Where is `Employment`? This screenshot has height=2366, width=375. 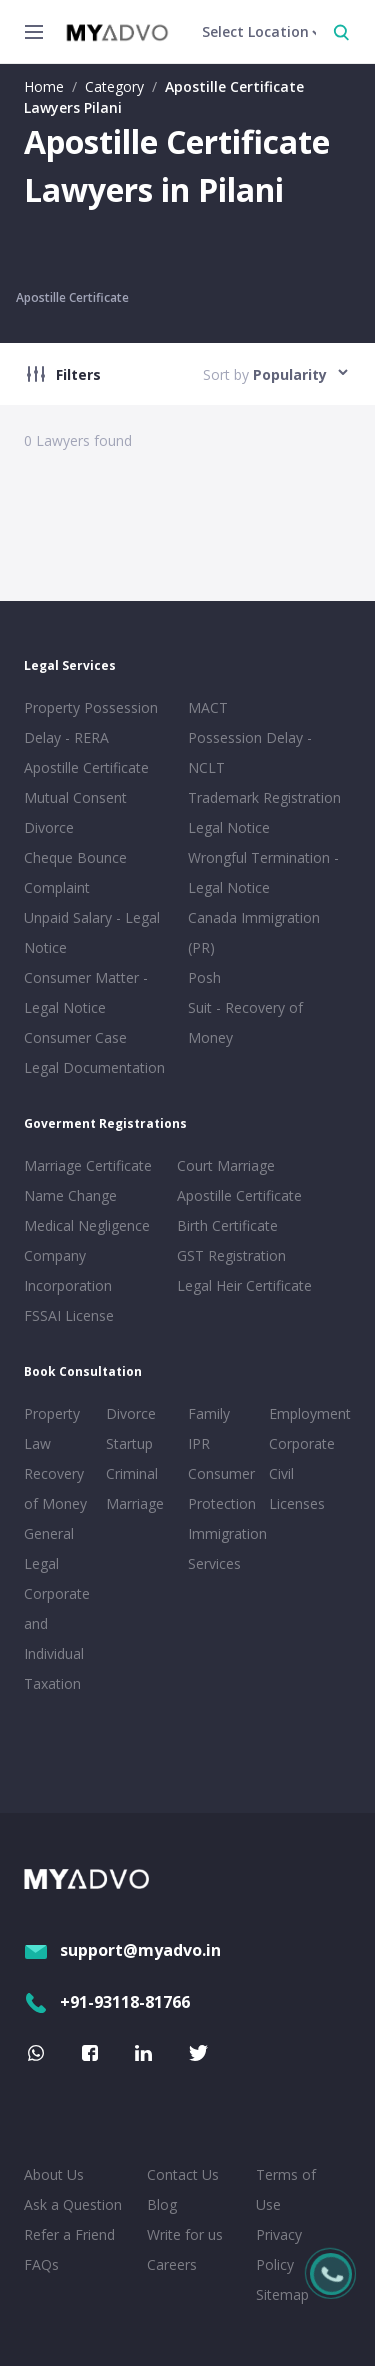 Employment is located at coordinates (306, 1413).